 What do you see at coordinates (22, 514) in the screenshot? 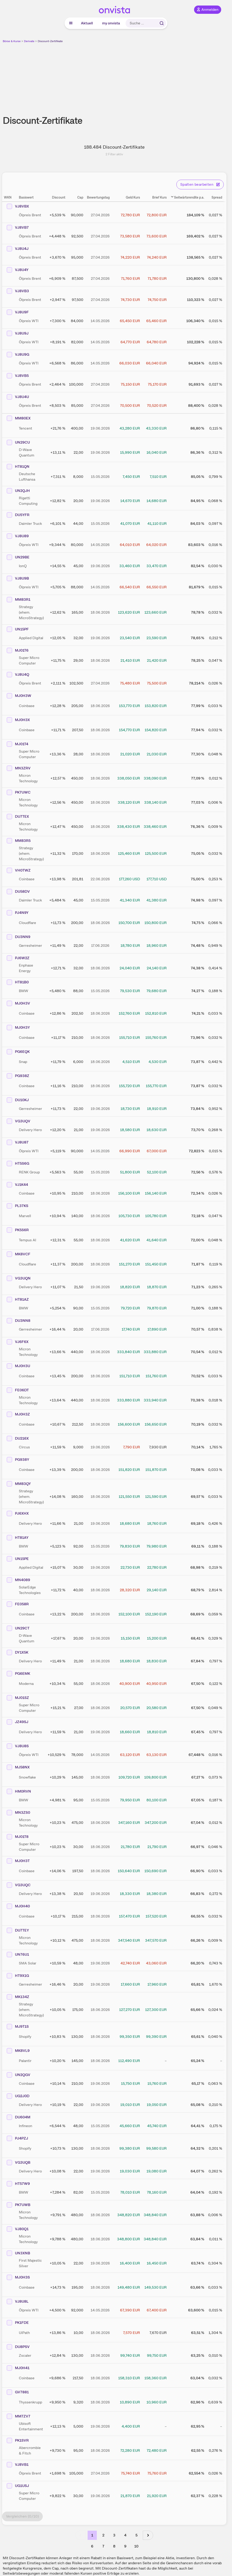
I see `DU5YFR` at bounding box center [22, 514].